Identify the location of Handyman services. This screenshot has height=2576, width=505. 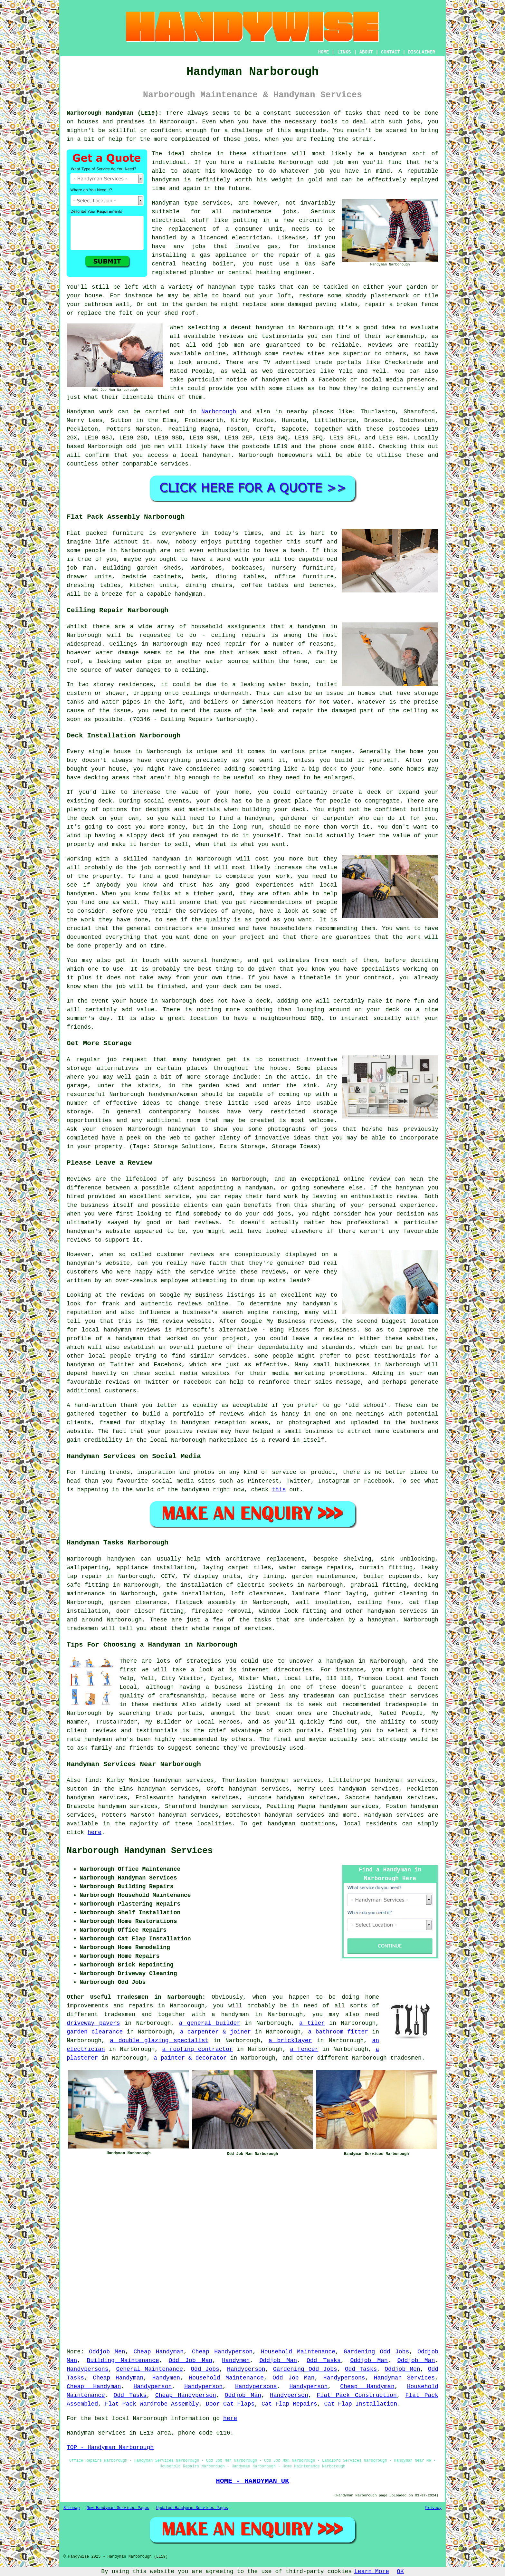
(394, 1815).